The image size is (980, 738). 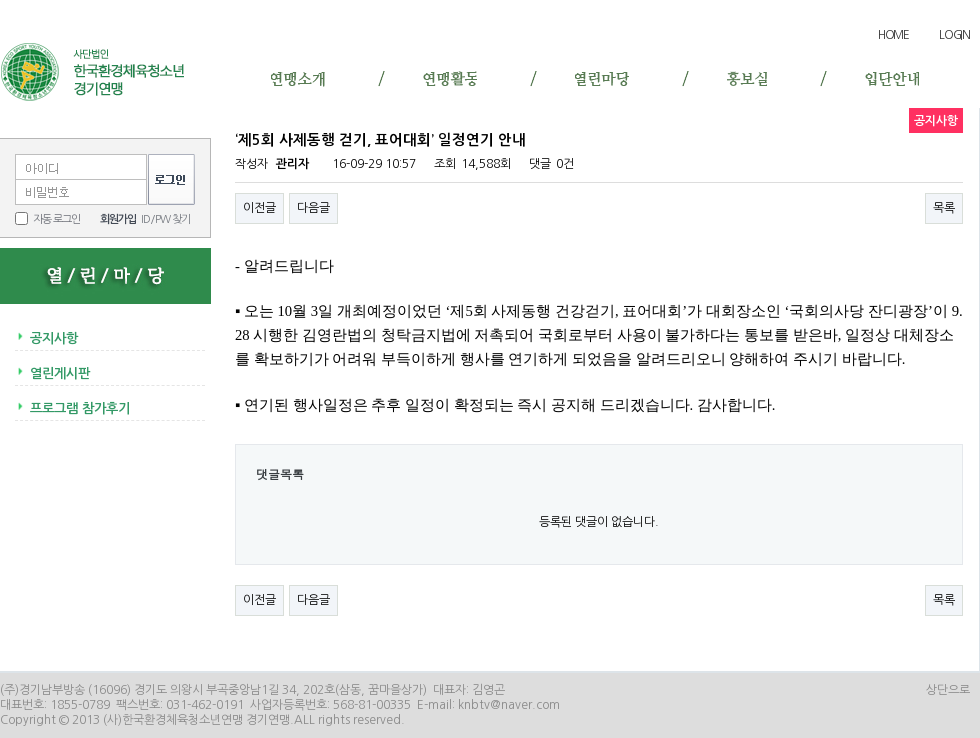 I want to click on HOME, so click(x=893, y=35).